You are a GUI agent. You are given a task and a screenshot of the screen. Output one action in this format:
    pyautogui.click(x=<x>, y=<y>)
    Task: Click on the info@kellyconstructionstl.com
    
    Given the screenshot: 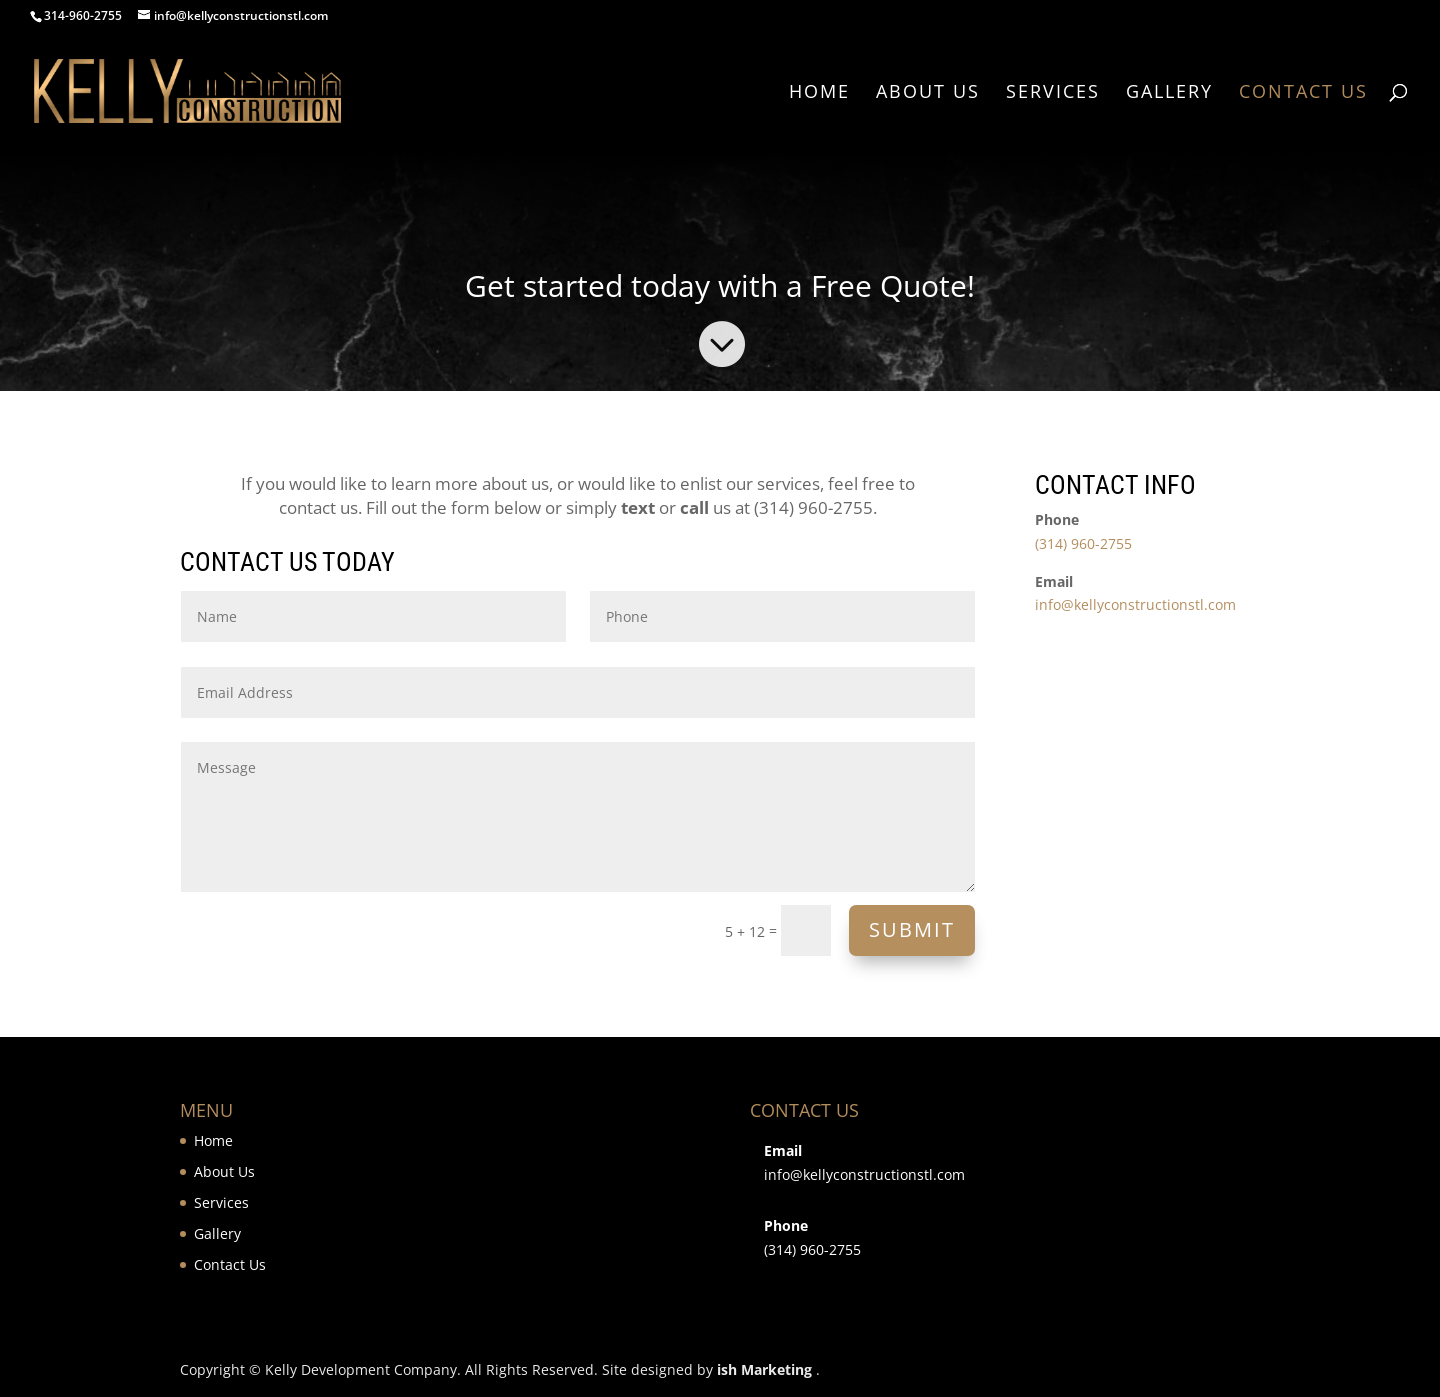 What is the action you would take?
    pyautogui.click(x=1135, y=604)
    